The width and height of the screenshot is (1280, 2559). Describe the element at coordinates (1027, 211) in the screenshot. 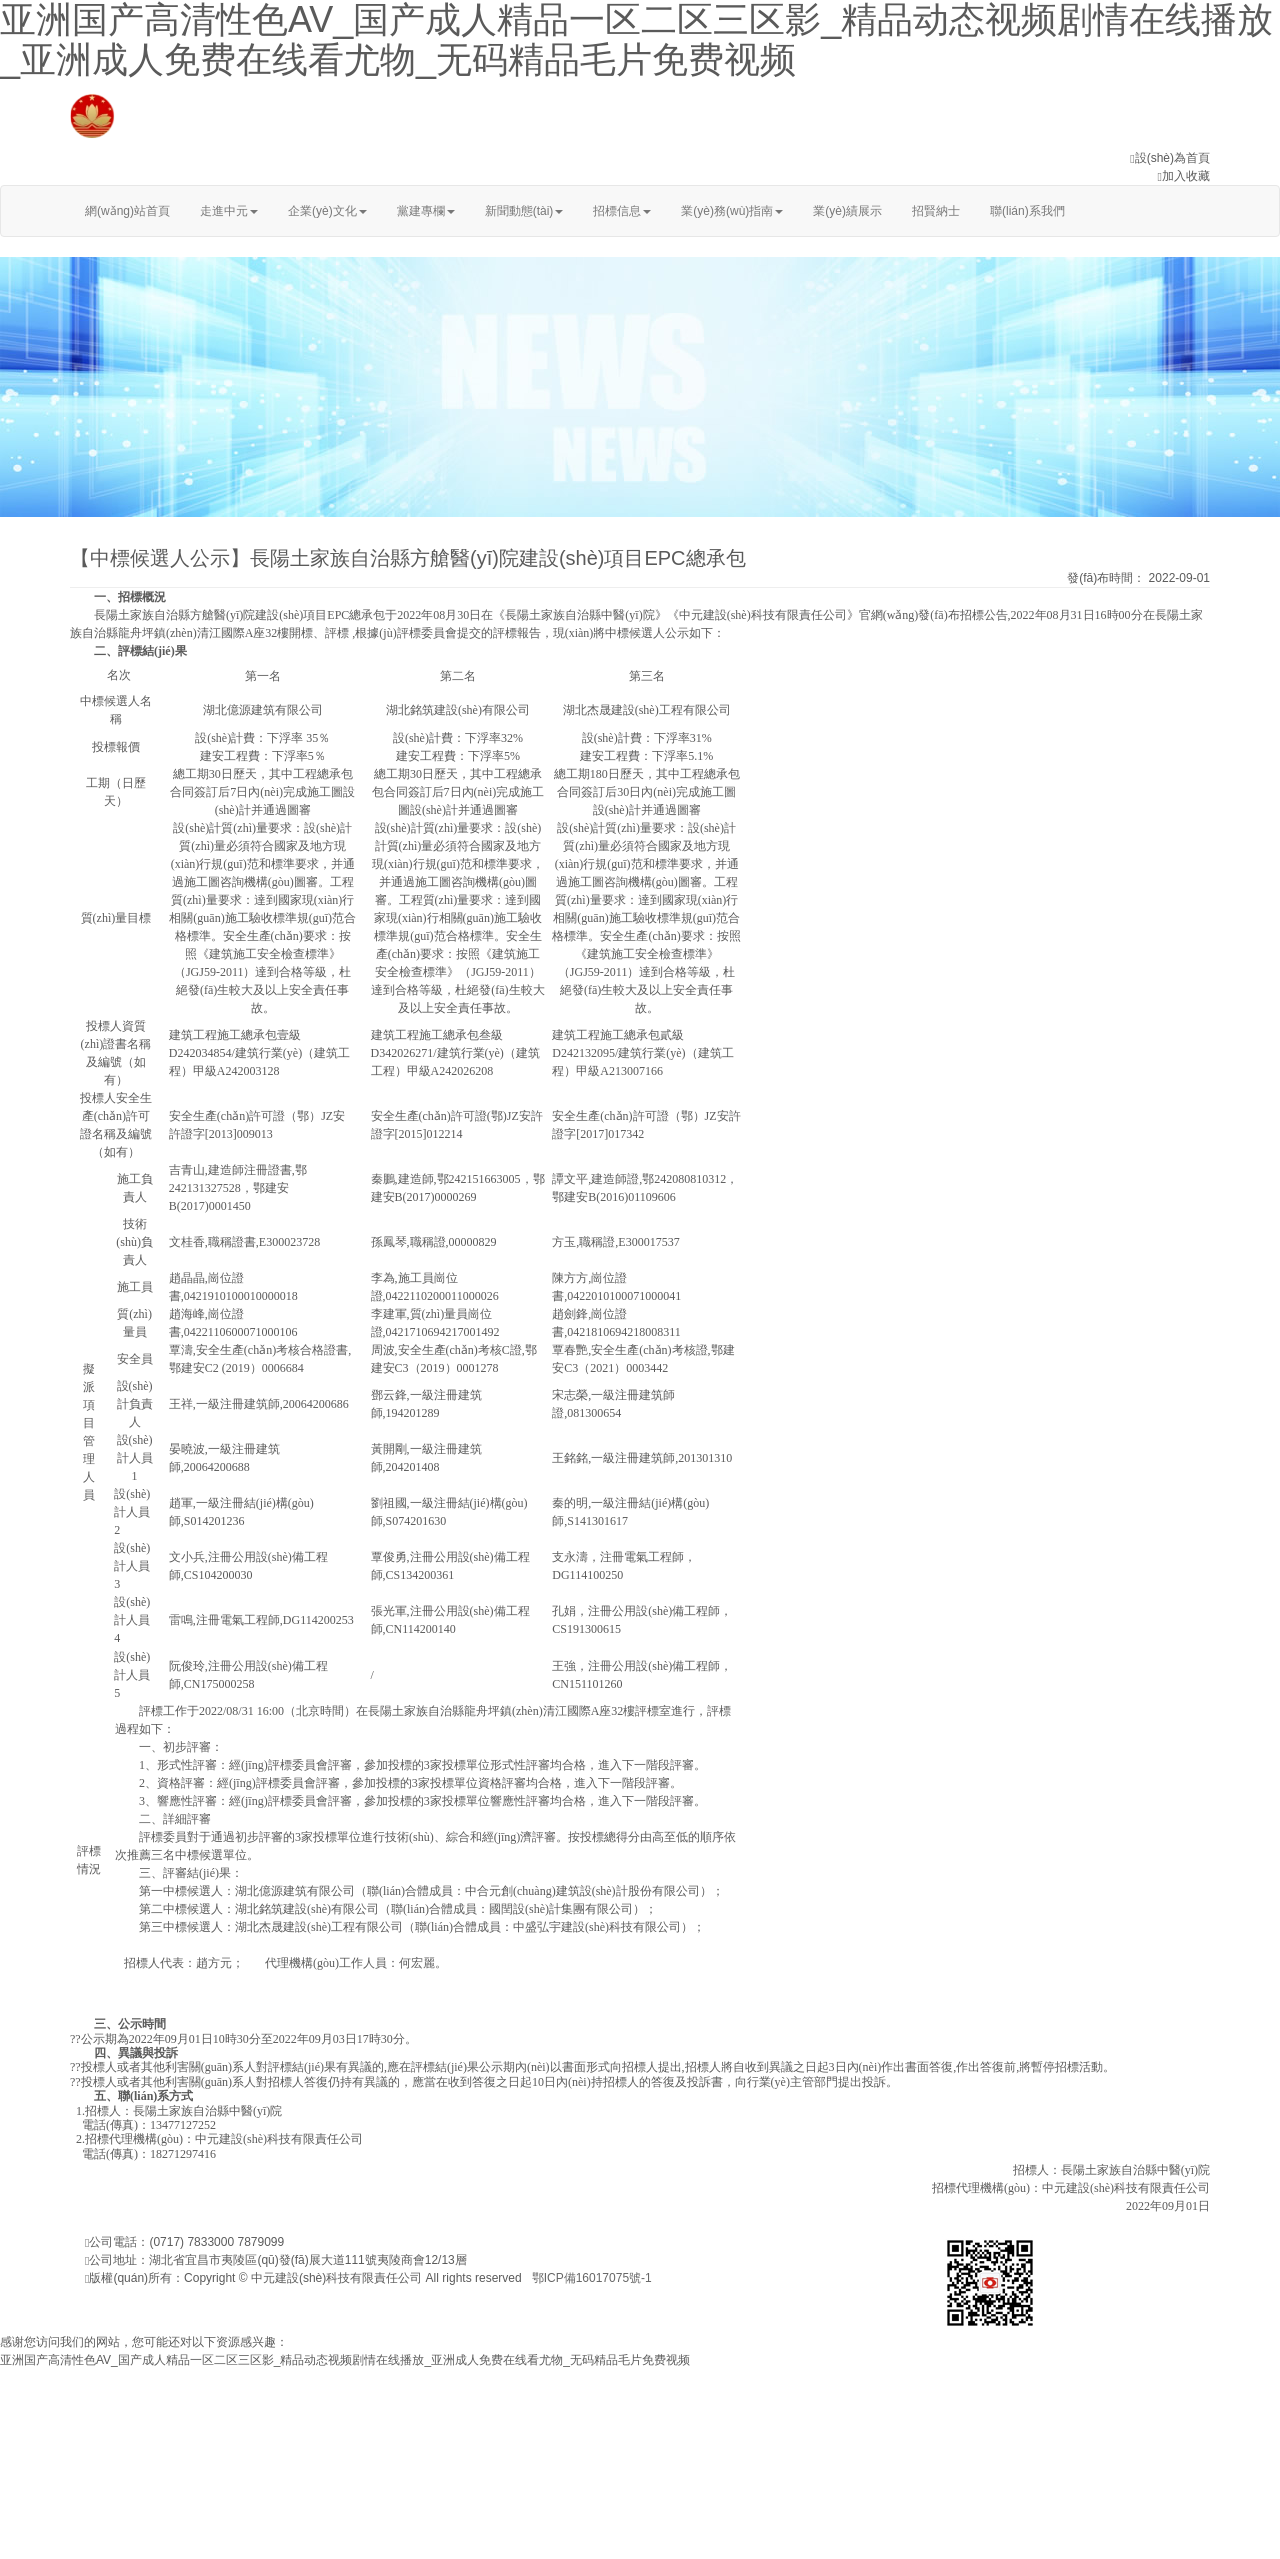

I see `聯(lián)系我們` at that location.